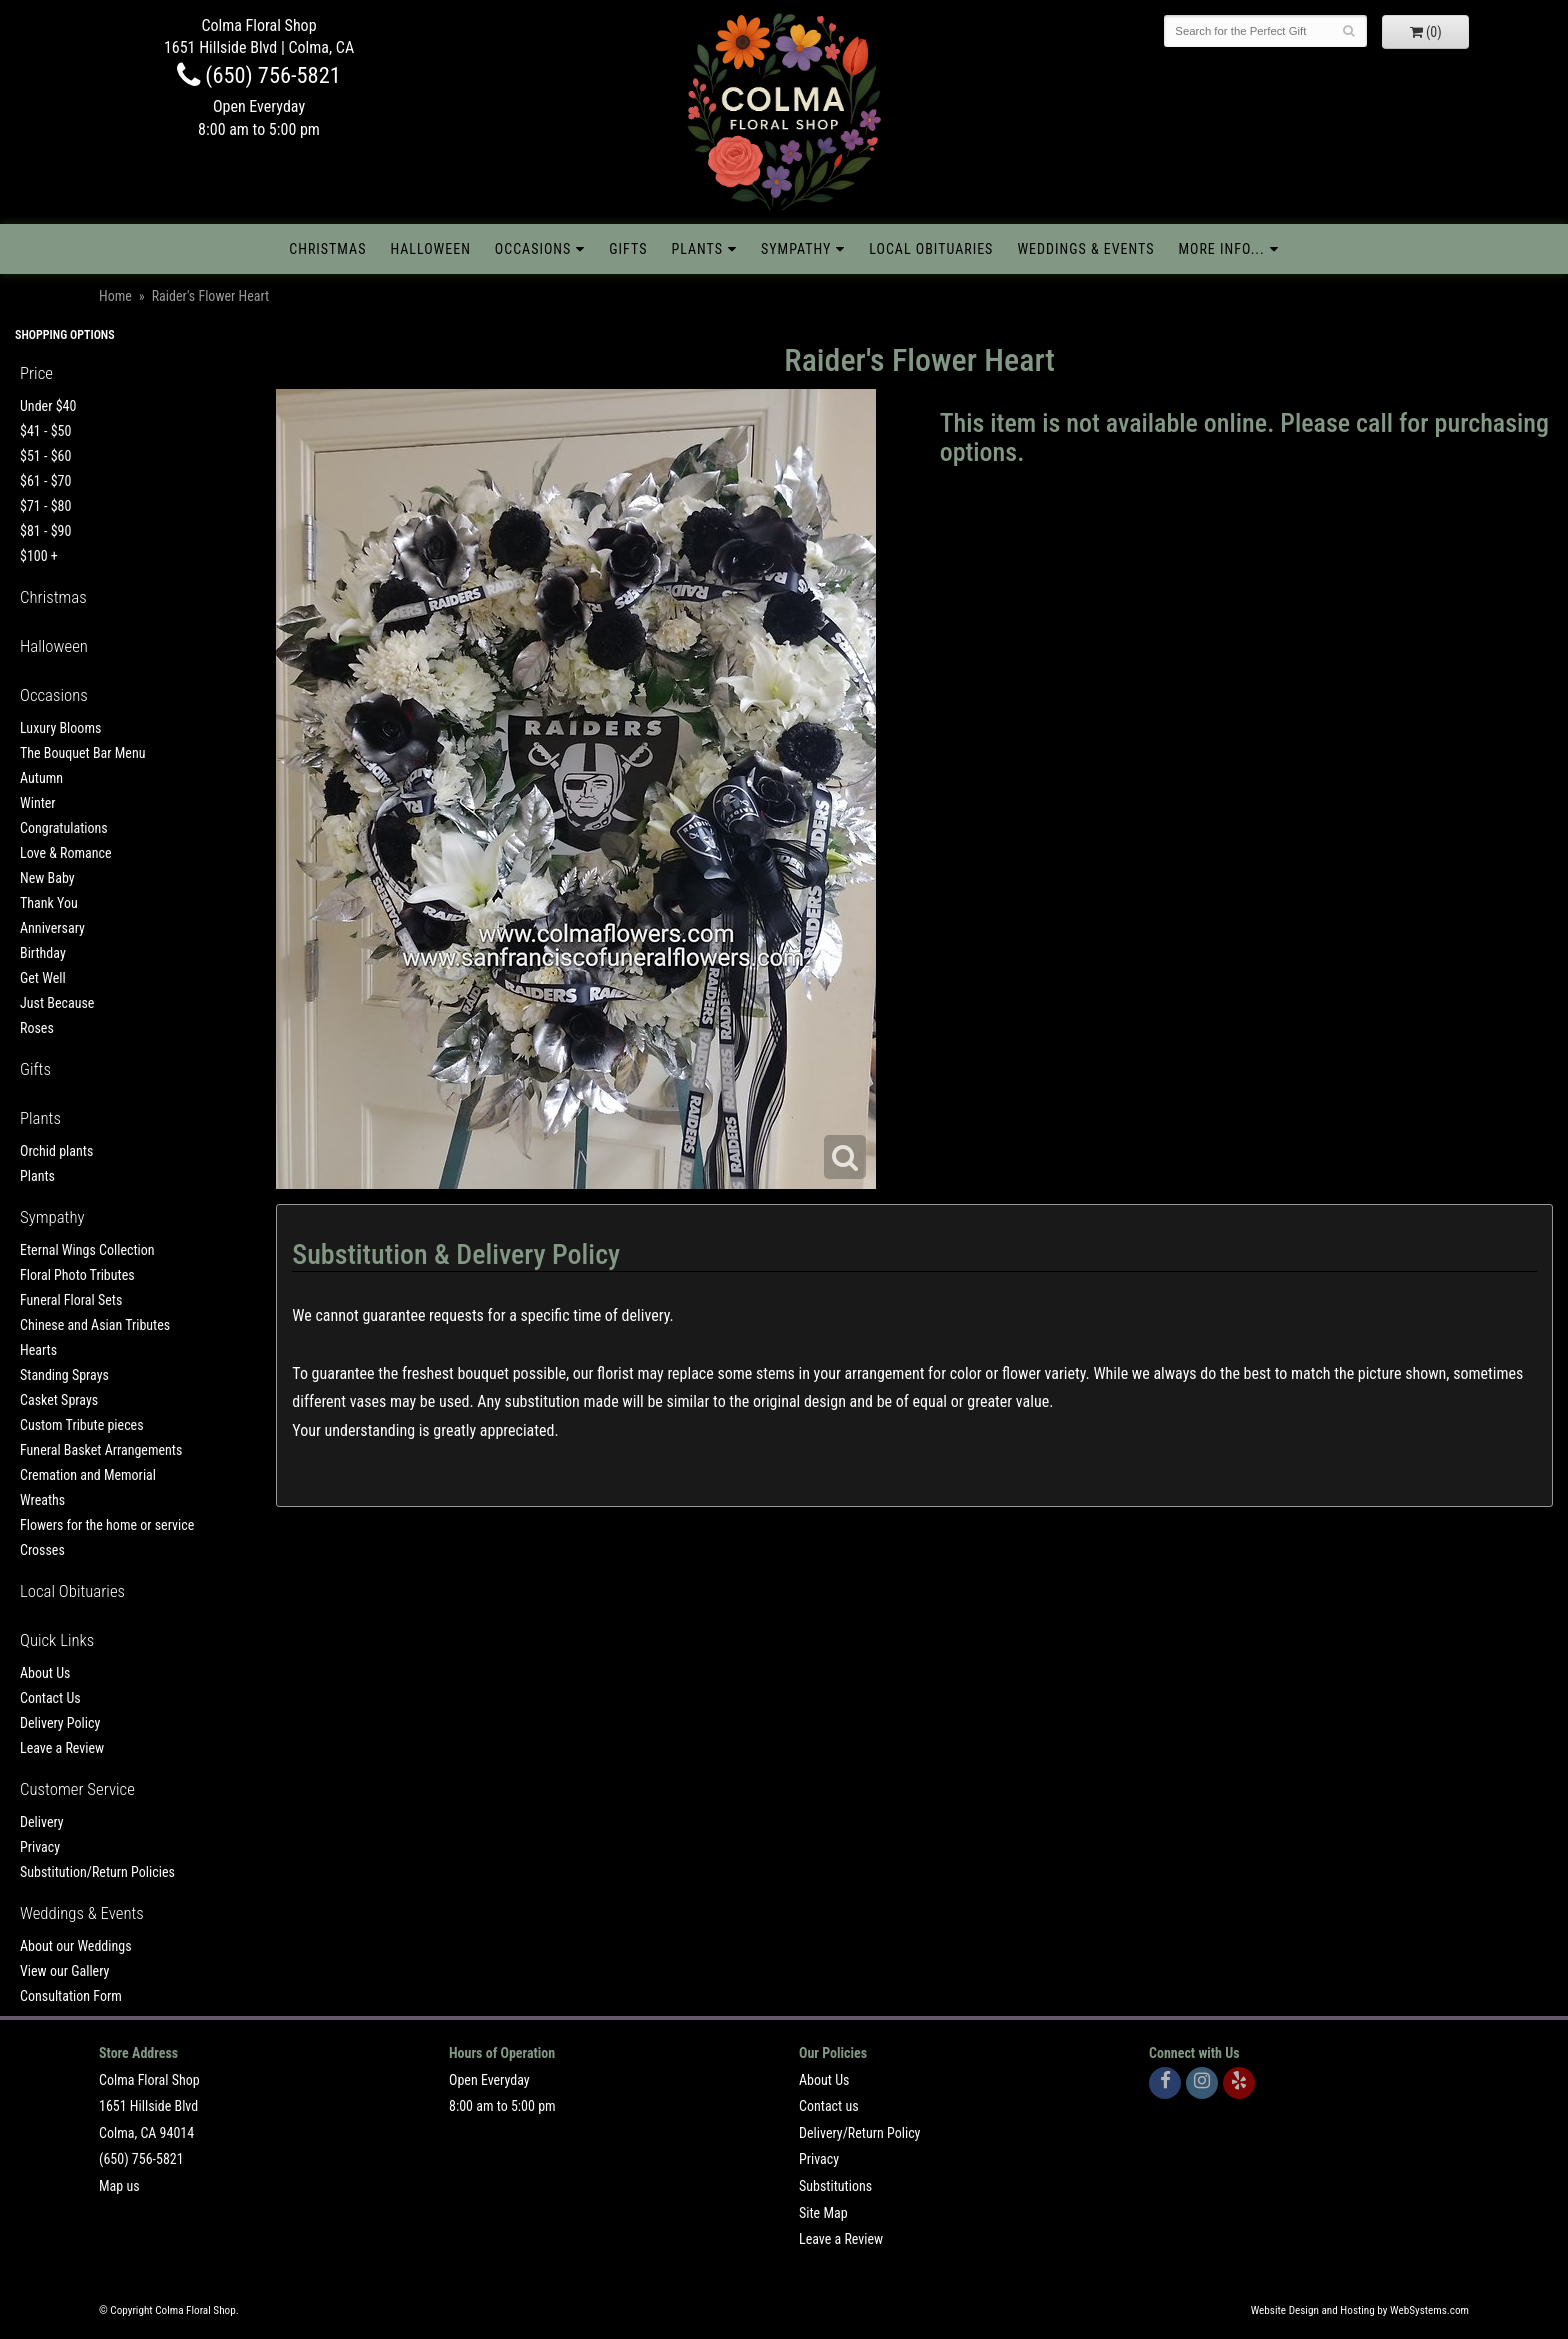  What do you see at coordinates (45, 456) in the screenshot?
I see `$51 - $60` at bounding box center [45, 456].